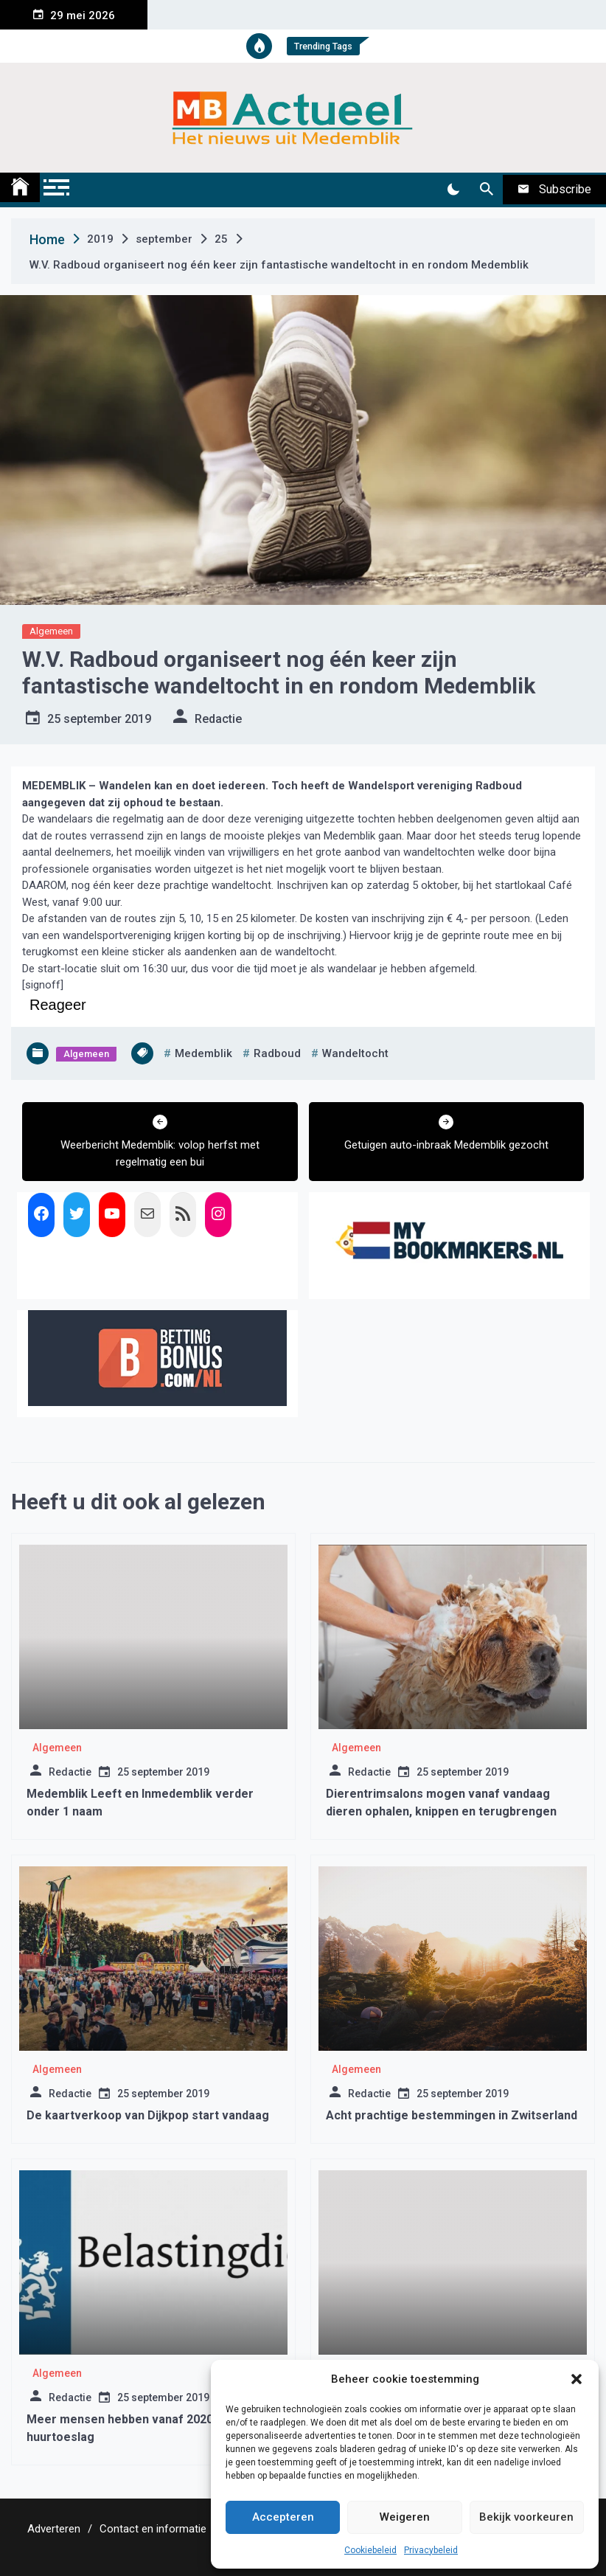  Describe the element at coordinates (576, 2379) in the screenshot. I see `[button]` at that location.